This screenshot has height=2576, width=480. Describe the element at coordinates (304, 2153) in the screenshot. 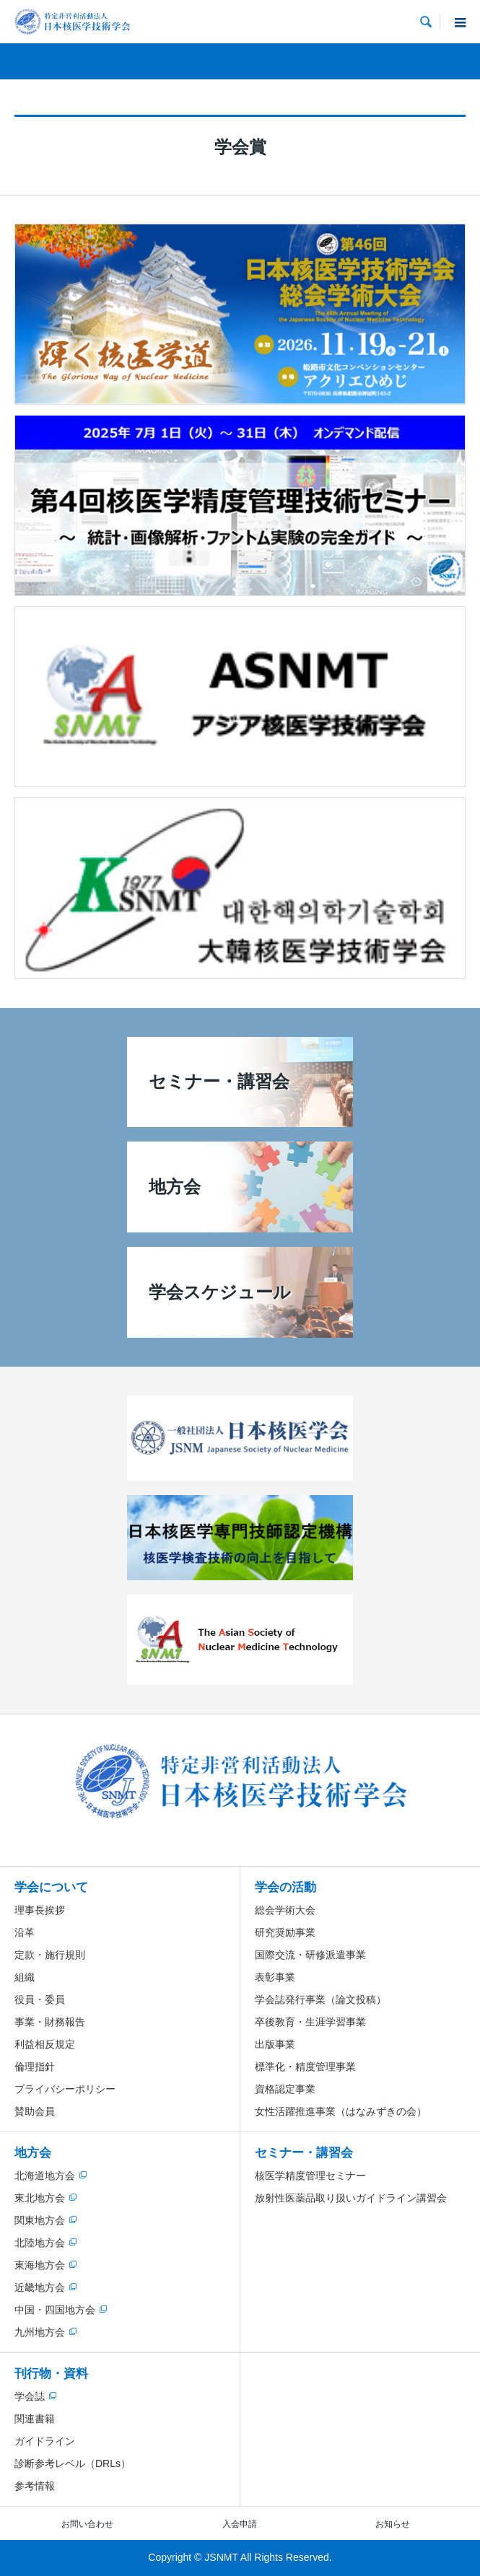

I see `セミナー・講習会` at that location.